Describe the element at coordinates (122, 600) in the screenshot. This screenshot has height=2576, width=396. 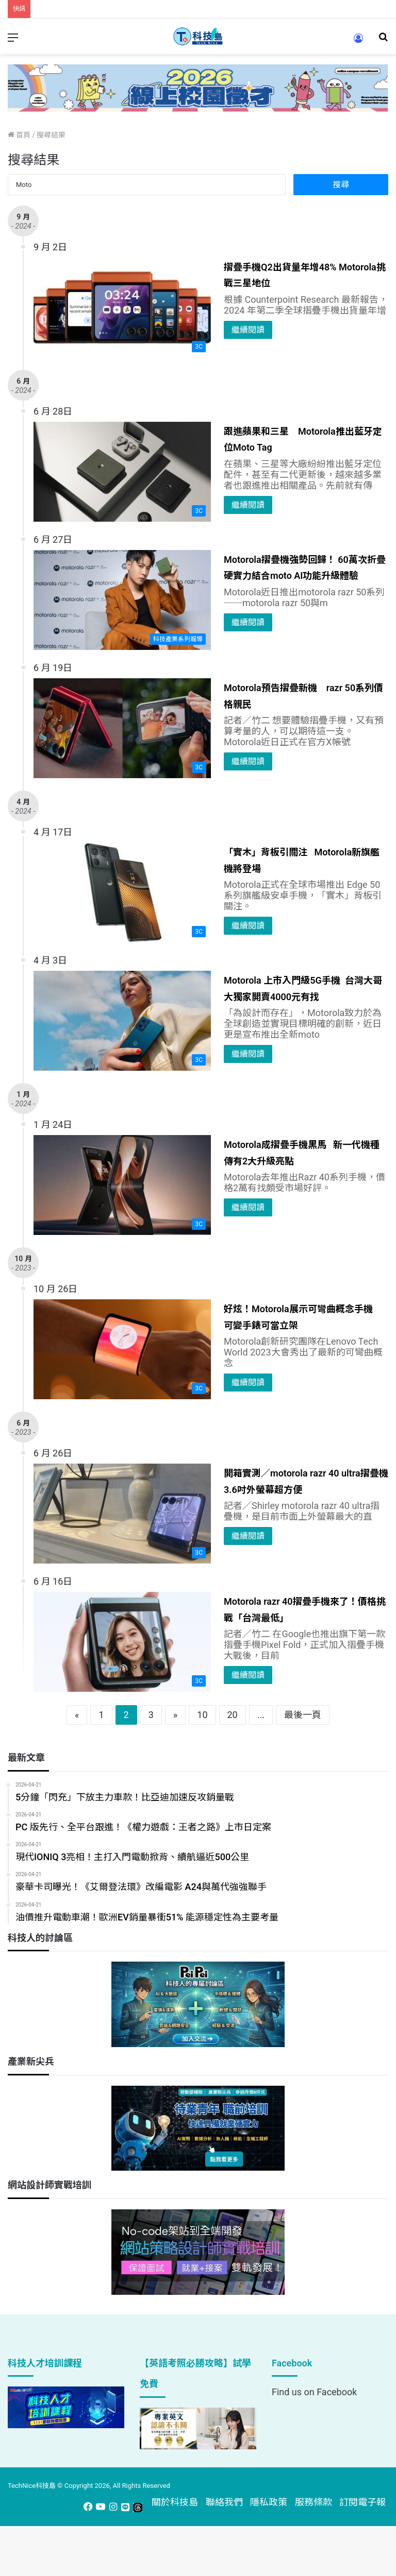
I see `[Motorola摺疊機強勢回歸！ 60萬次折疊硬實力結合moto AI功能升級體驗]` at that location.